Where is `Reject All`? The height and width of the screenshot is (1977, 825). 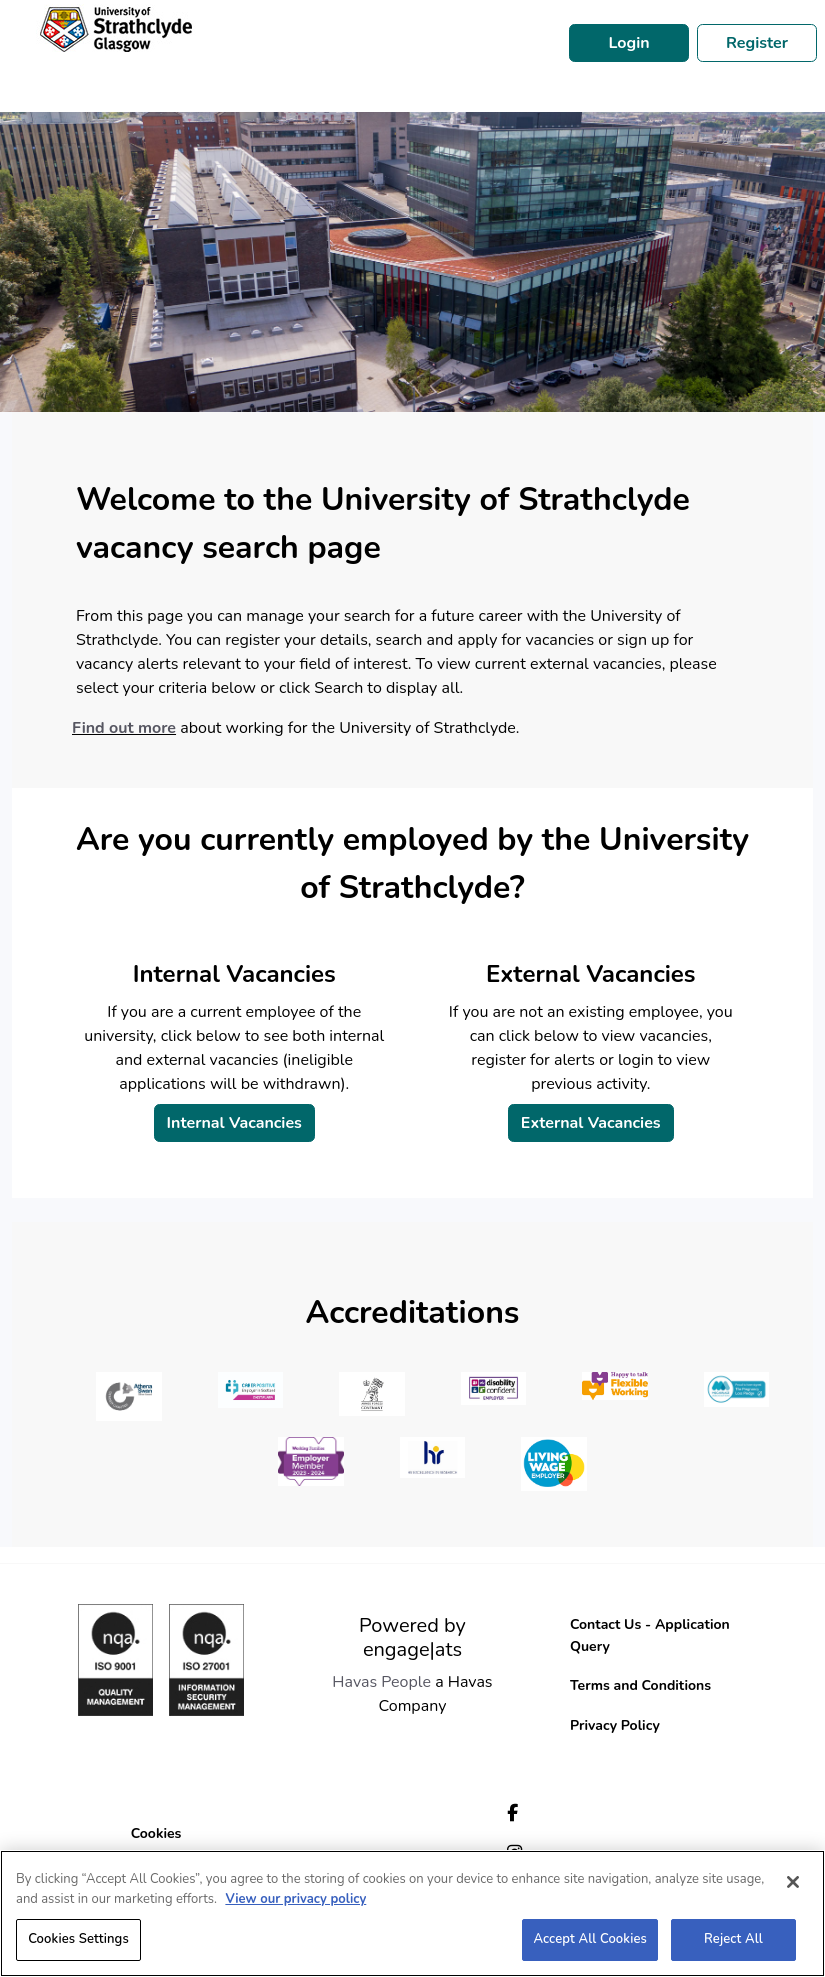
Reject All is located at coordinates (733, 1939).